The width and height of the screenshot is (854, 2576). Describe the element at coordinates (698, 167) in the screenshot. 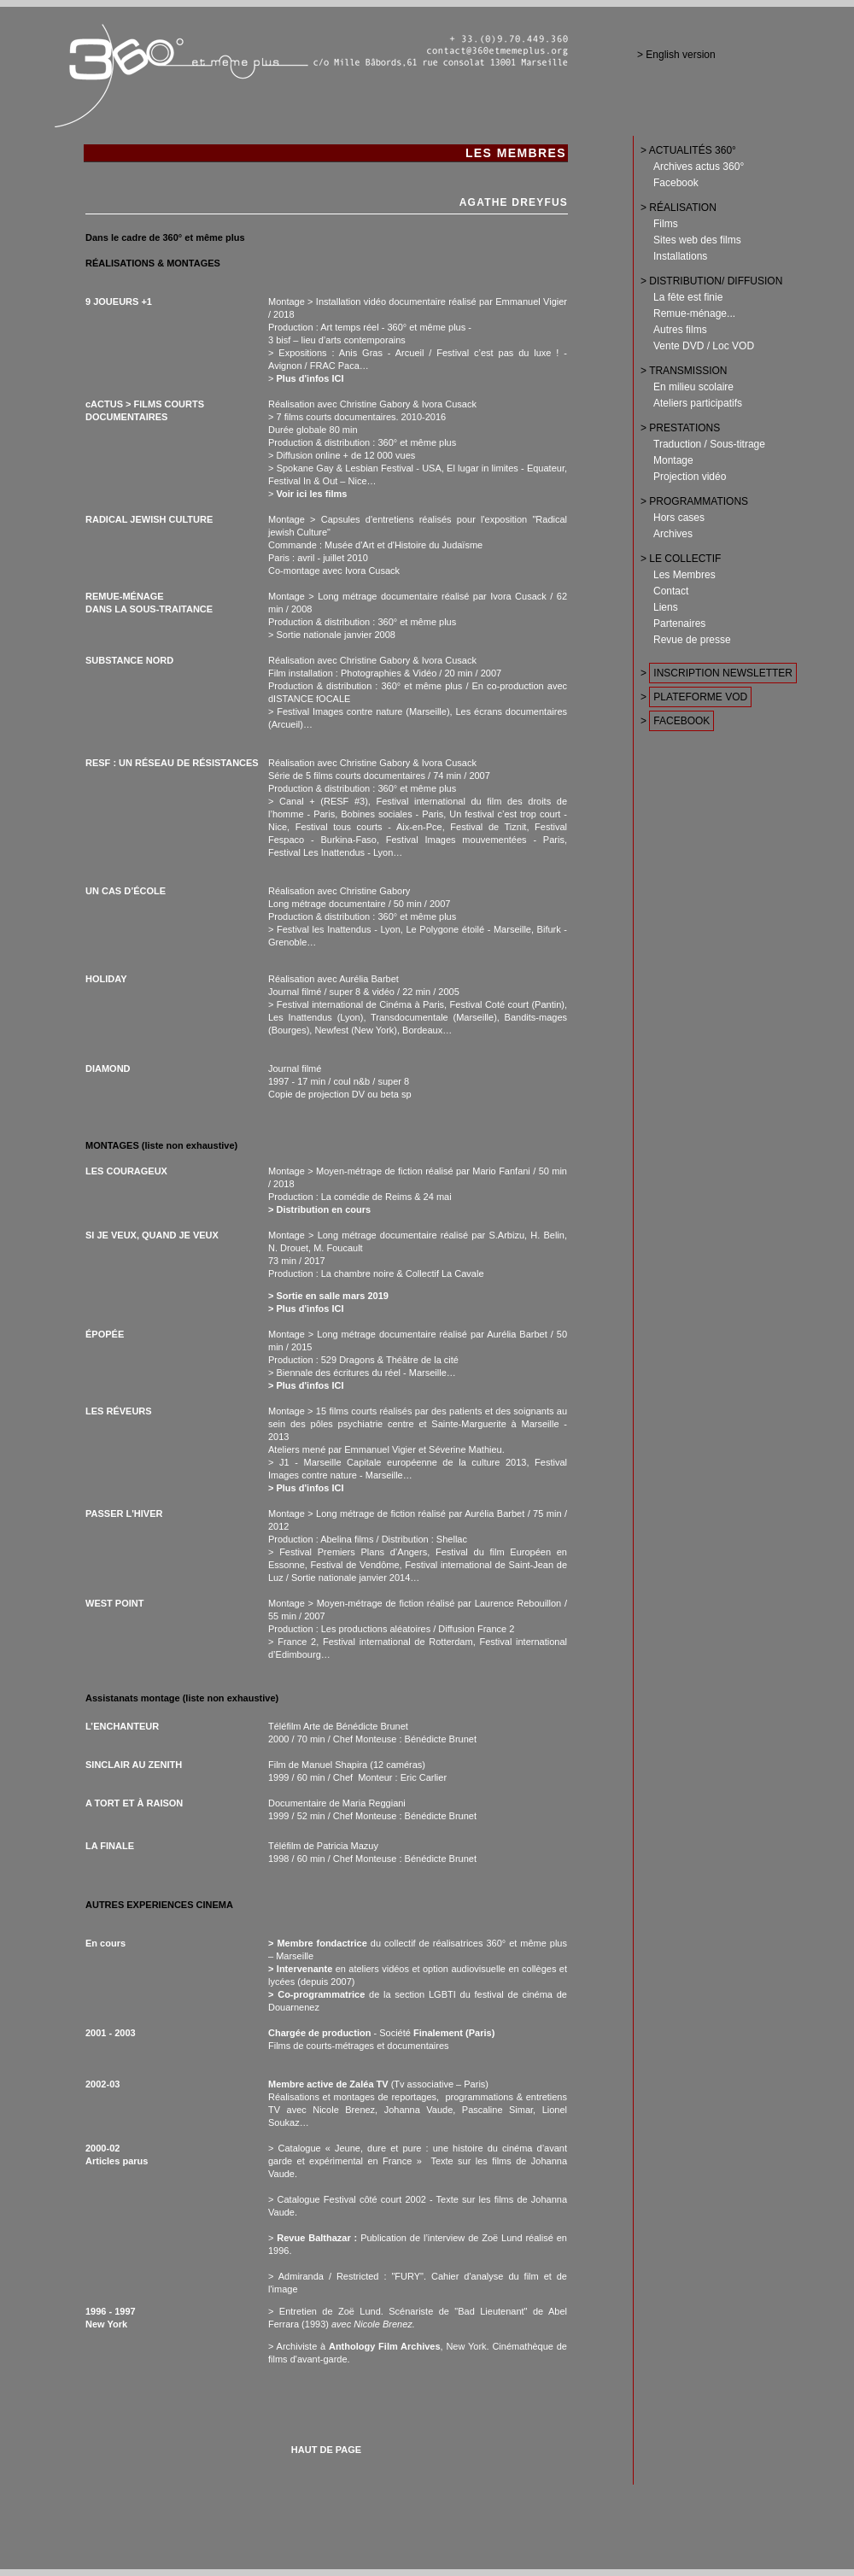

I see `Archives actus 360°` at that location.